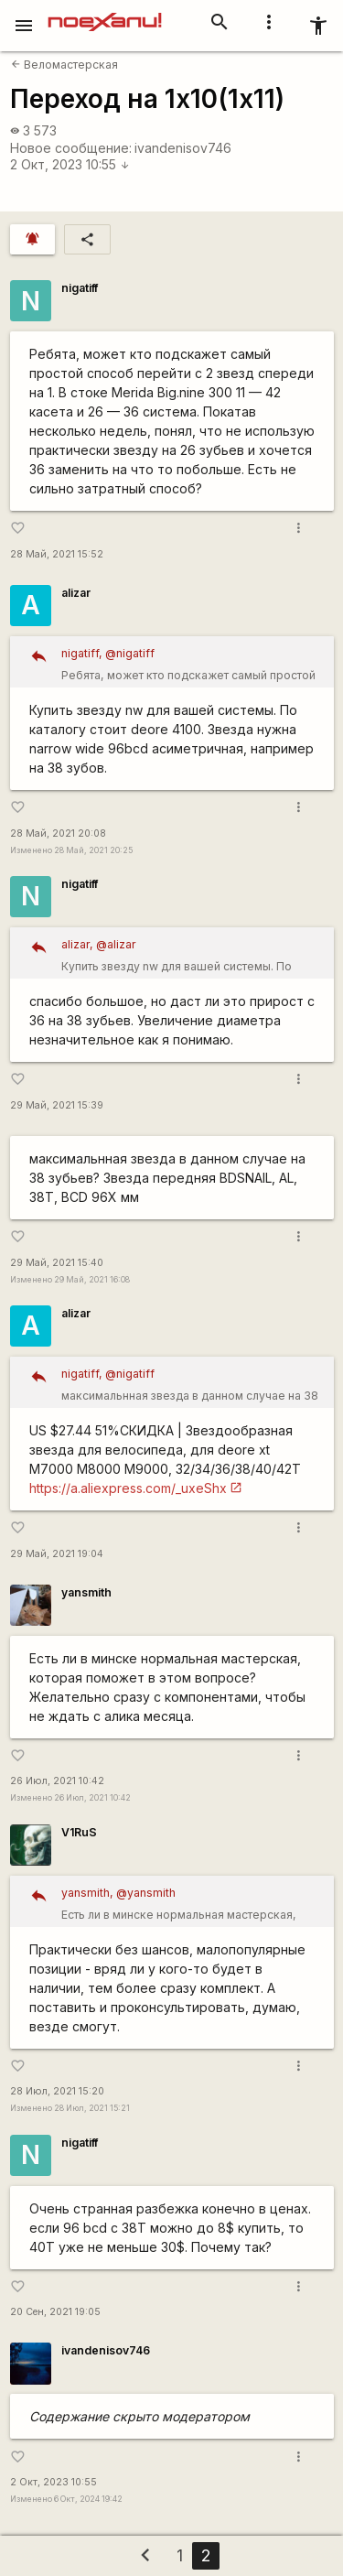  What do you see at coordinates (128, 1488) in the screenshot?
I see `https://a.aliexpress.com/_uxeShx` at bounding box center [128, 1488].